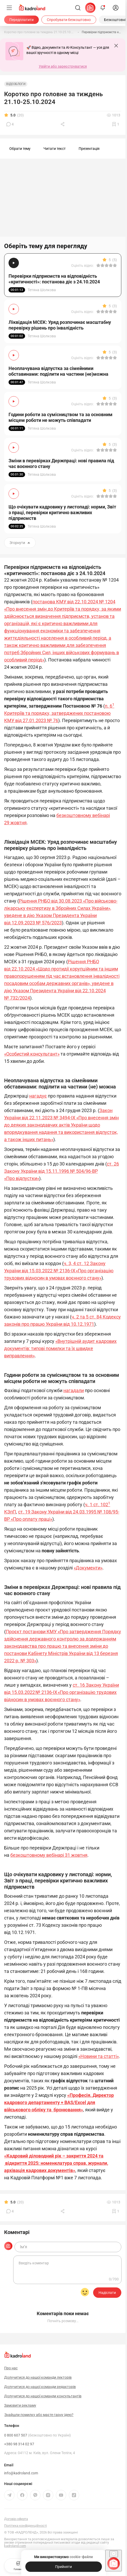 The image size is (127, 2576). Describe the element at coordinates (21, 2473) in the screenshot. I see `info@kadroland.com` at that location.